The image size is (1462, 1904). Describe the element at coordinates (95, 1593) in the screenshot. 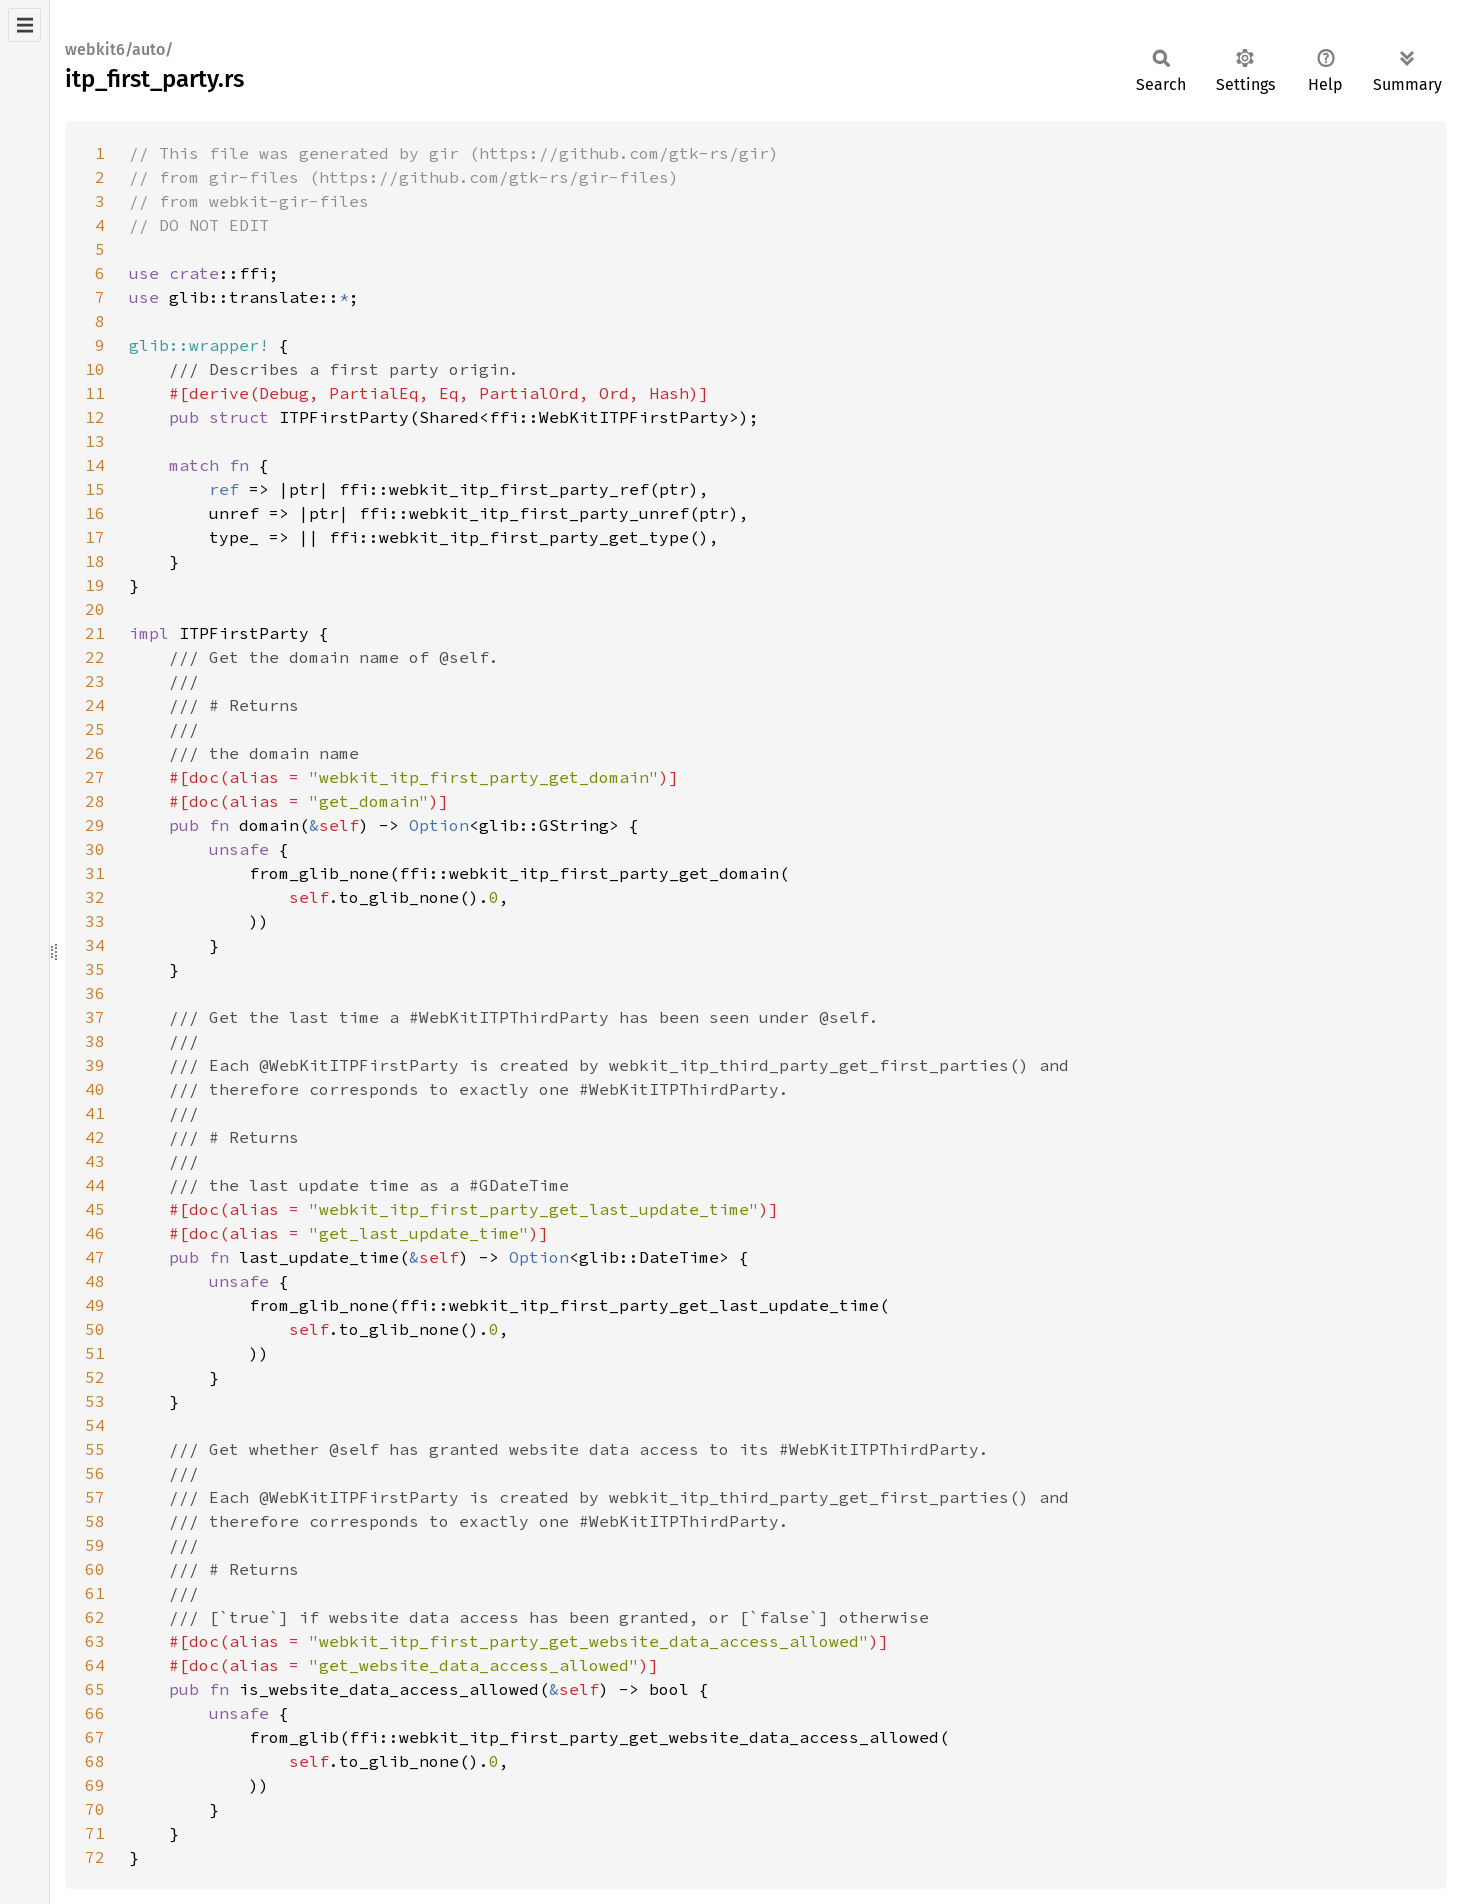

I see `61` at that location.